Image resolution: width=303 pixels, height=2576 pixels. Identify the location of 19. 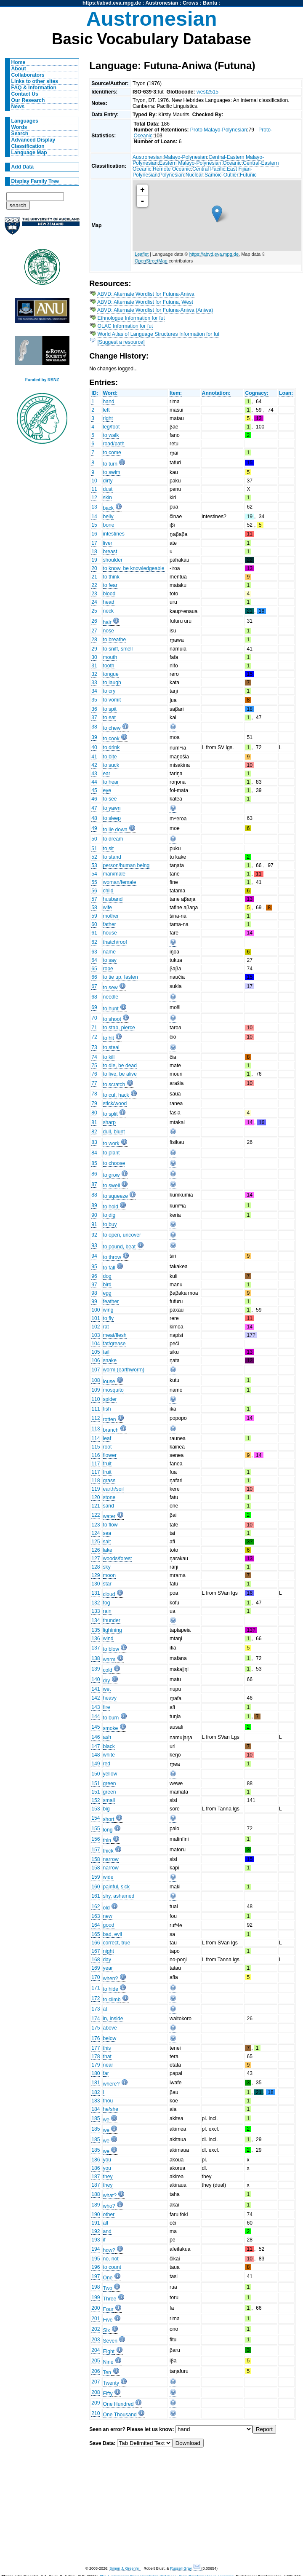
(94, 560).